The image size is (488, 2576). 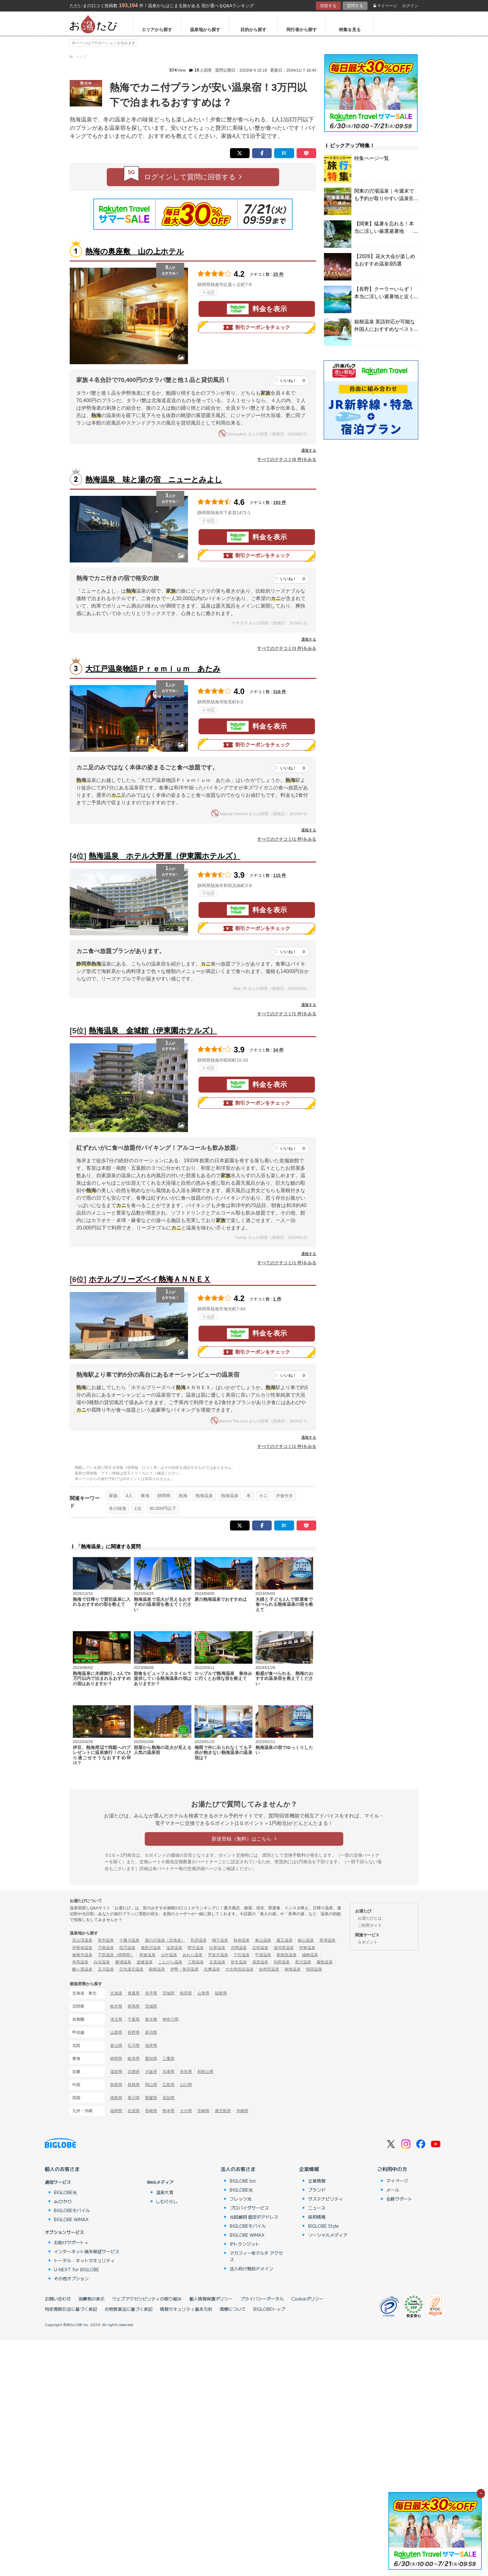 What do you see at coordinates (63, 2201) in the screenshot?
I see `auひかり` at bounding box center [63, 2201].